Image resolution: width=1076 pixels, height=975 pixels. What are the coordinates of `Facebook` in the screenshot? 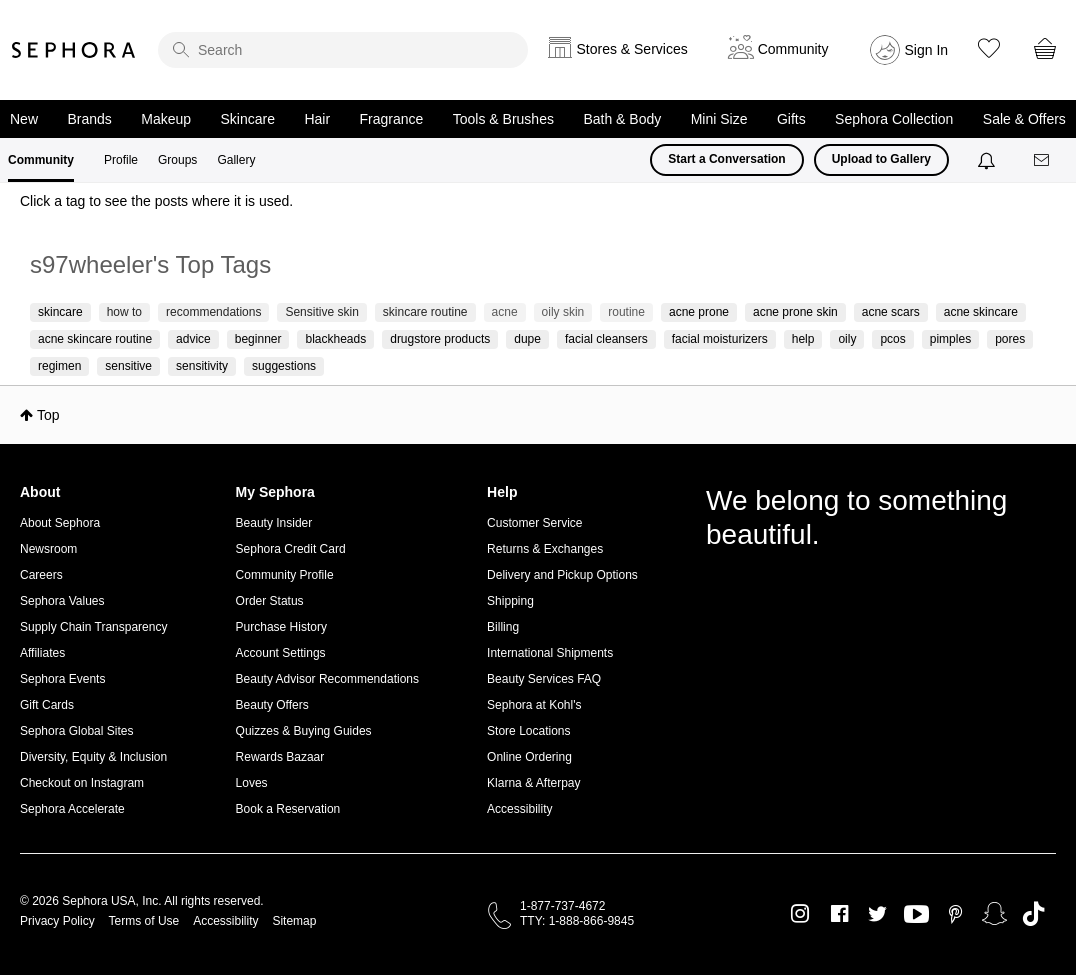 It's located at (839, 914).